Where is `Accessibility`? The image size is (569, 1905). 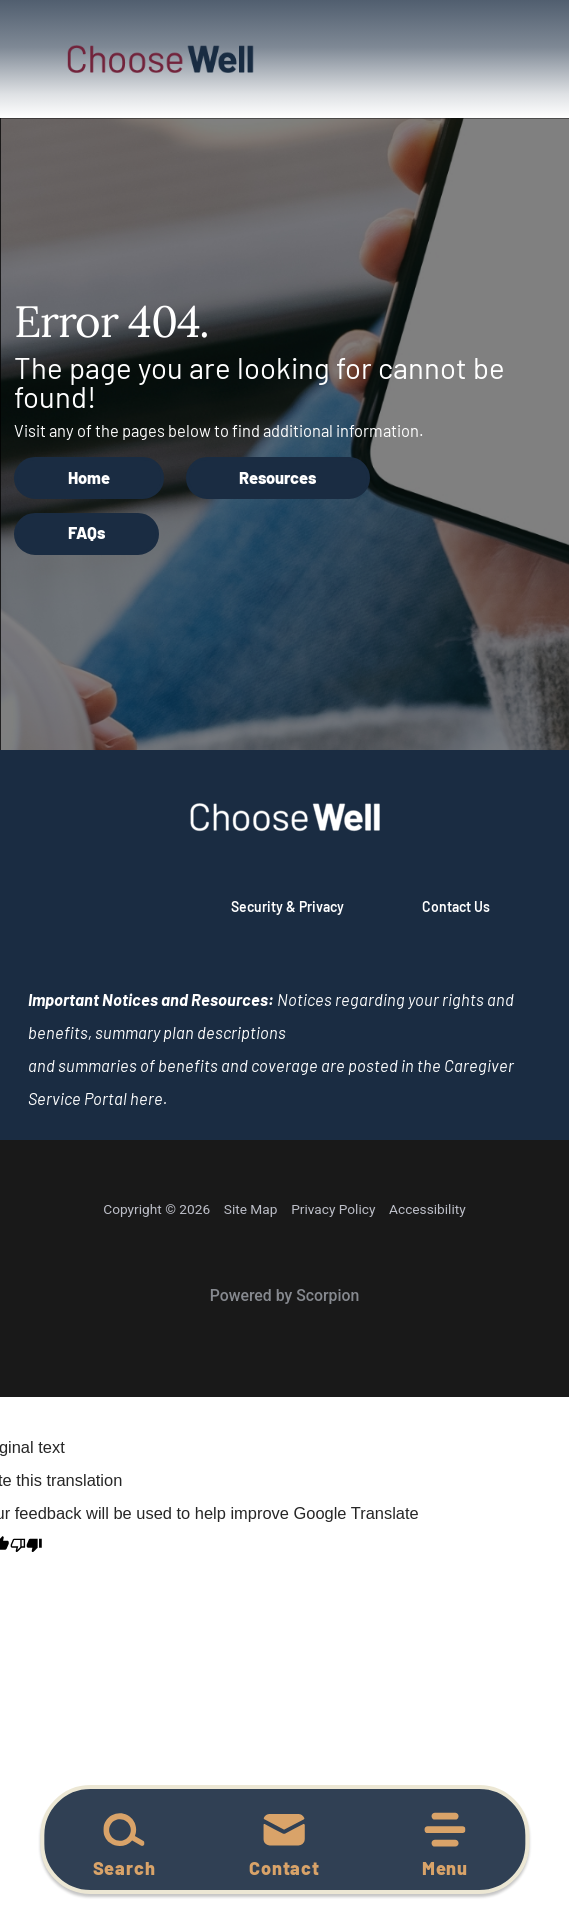
Accessibility is located at coordinates (427, 1209).